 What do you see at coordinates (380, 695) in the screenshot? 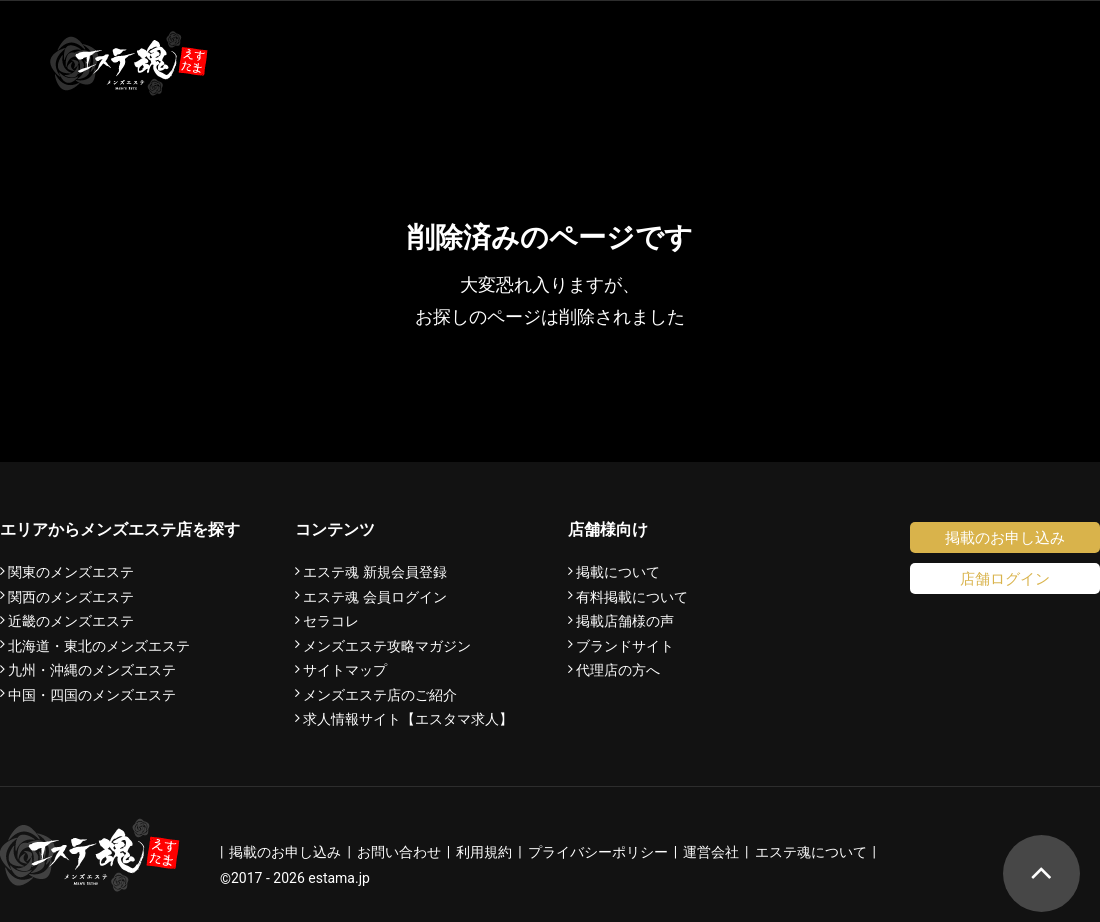
I see `メンズエステ店のご紹介` at bounding box center [380, 695].